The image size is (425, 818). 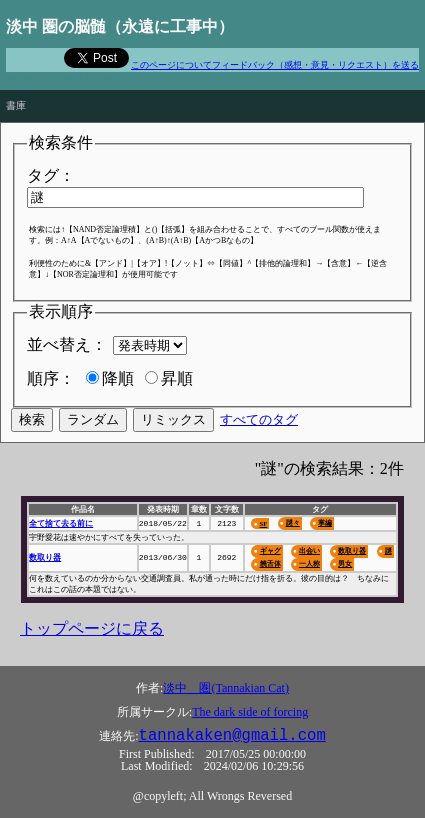 I want to click on 全て捨て去る前に, so click(x=61, y=523).